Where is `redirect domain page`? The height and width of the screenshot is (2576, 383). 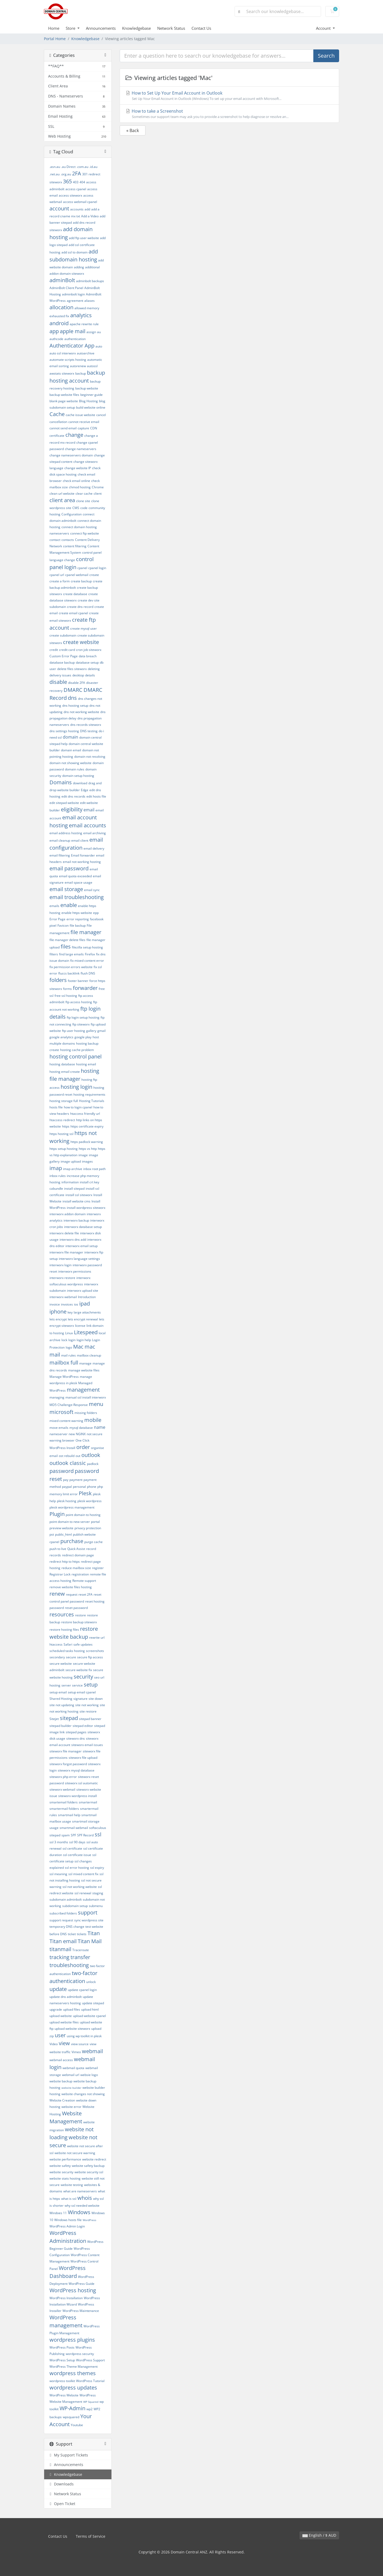
redirect domain page is located at coordinates (78, 1555).